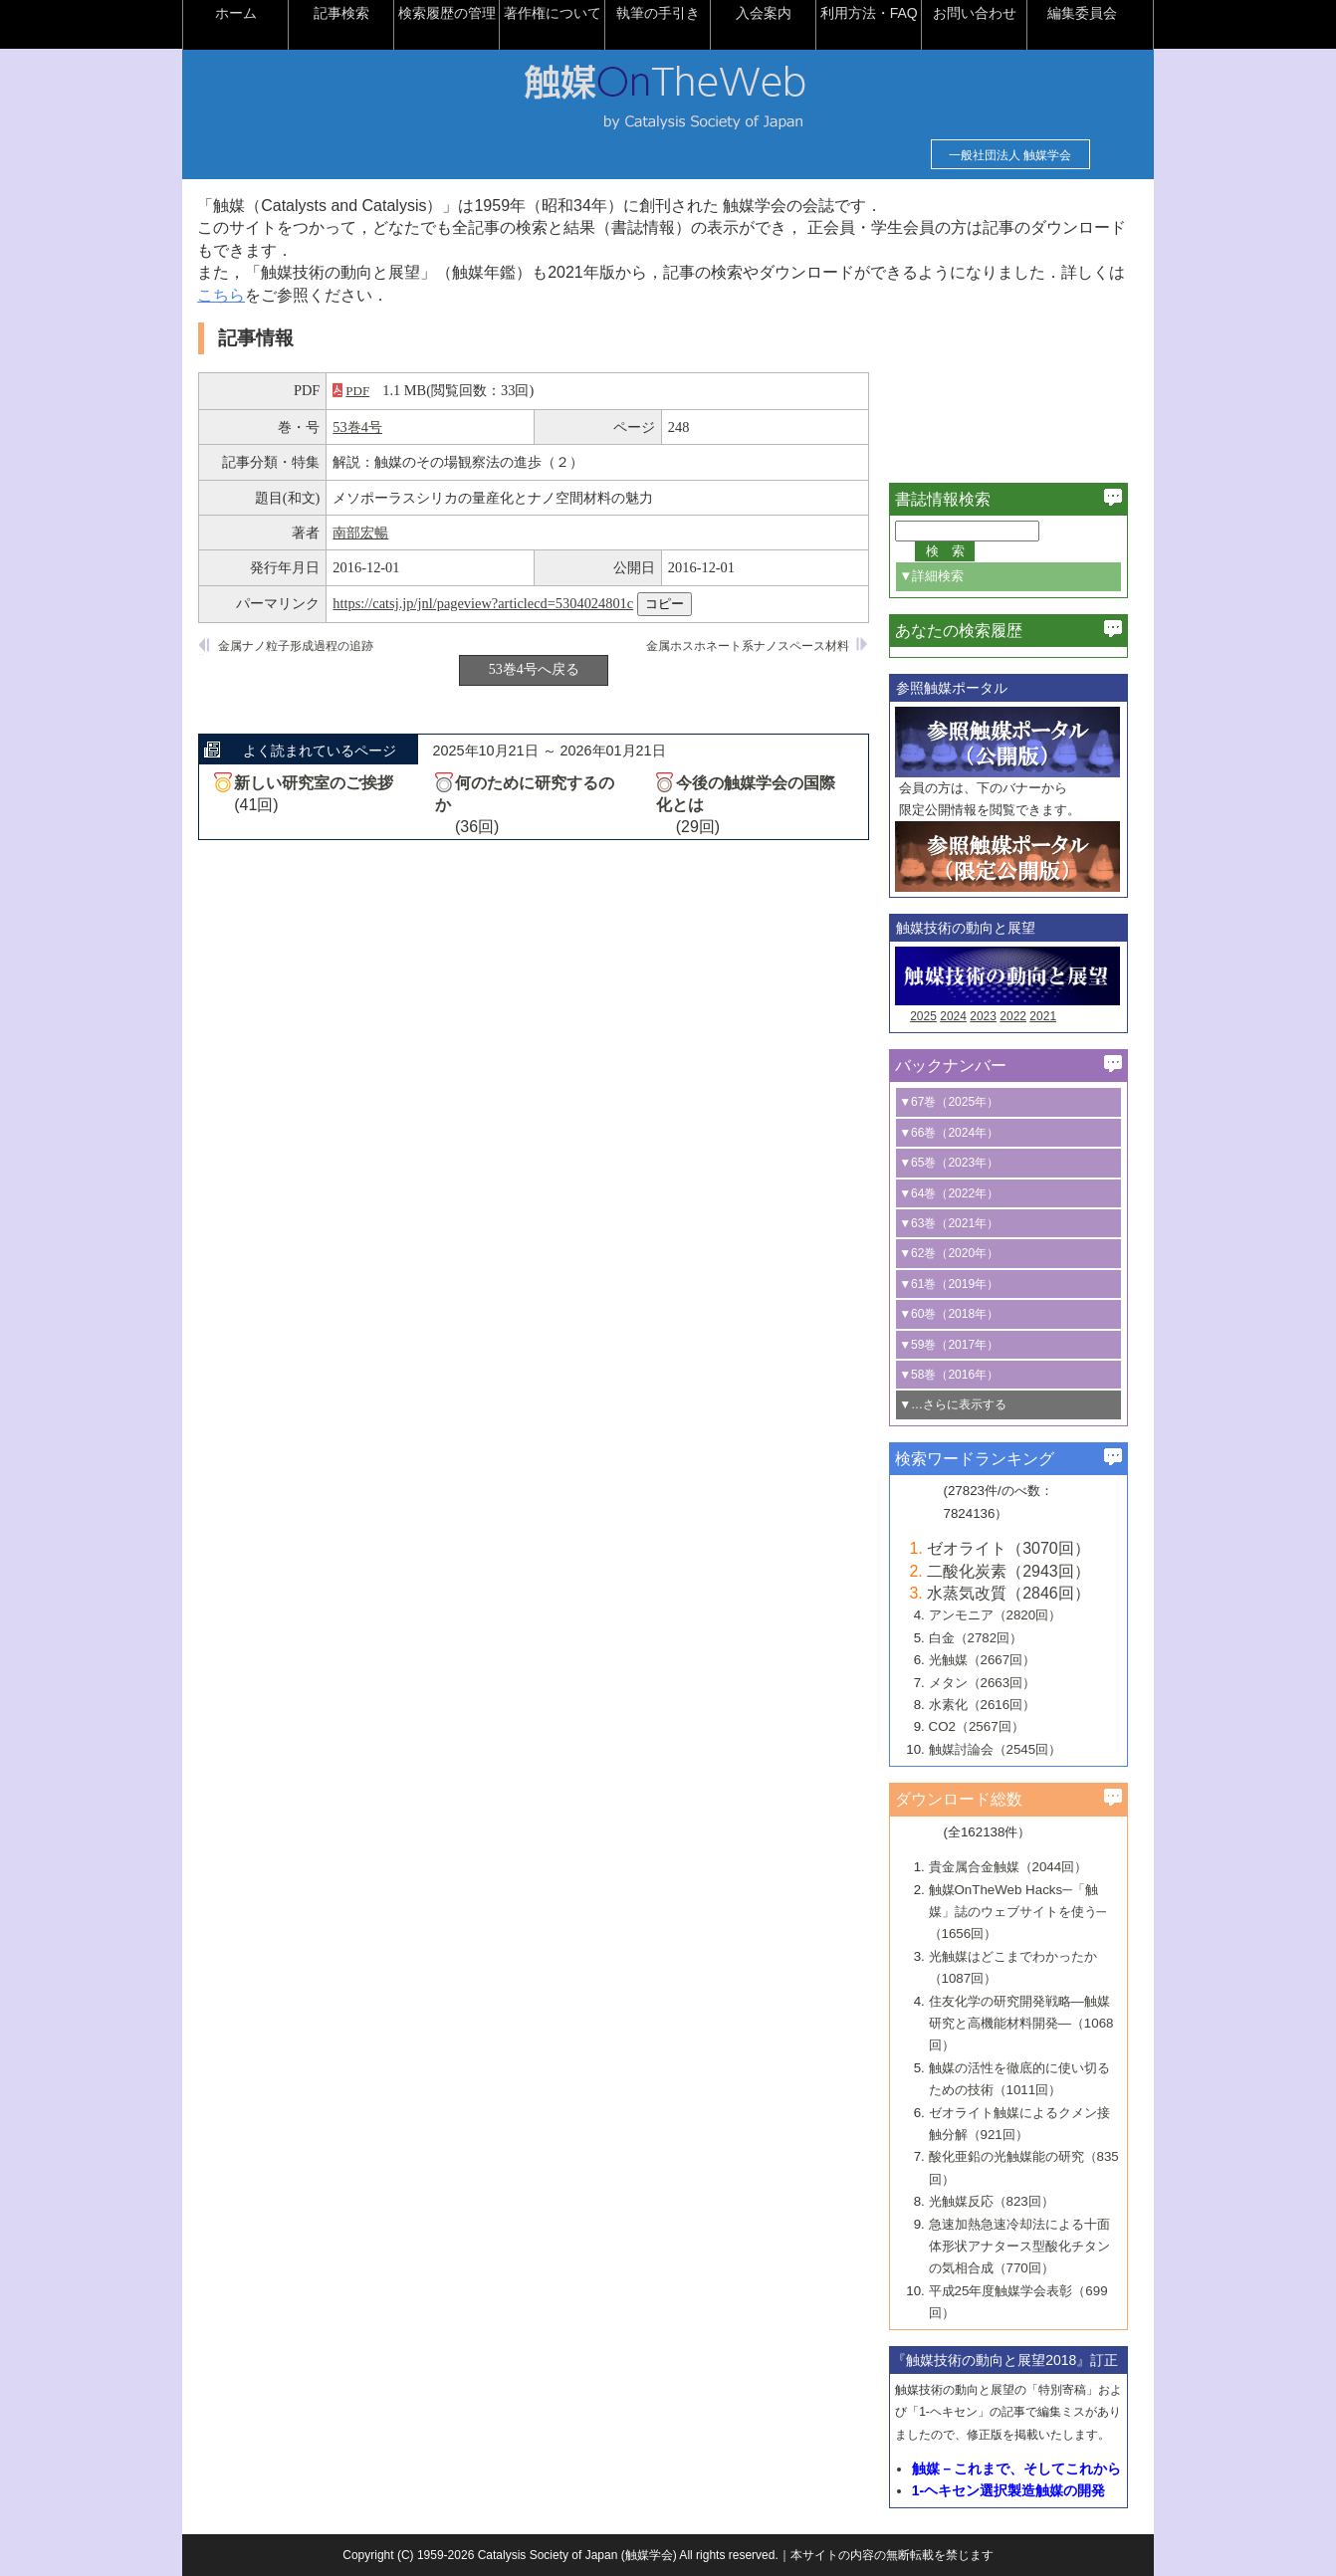 This screenshot has width=1336, height=2576. I want to click on 1-ヘキセン選択製造触媒の開発, so click(1016, 2490).